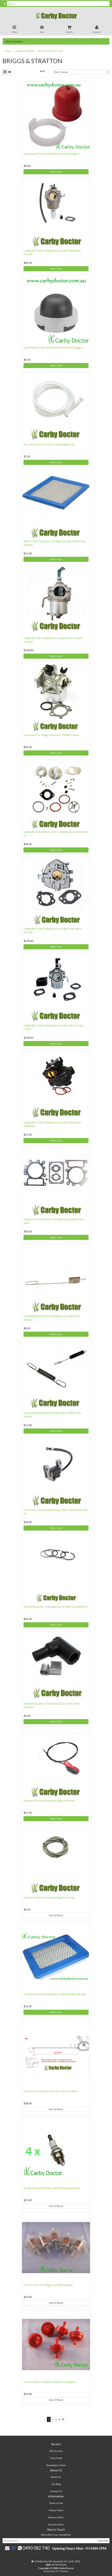  Describe the element at coordinates (56, 2450) in the screenshot. I see `My Account` at that location.